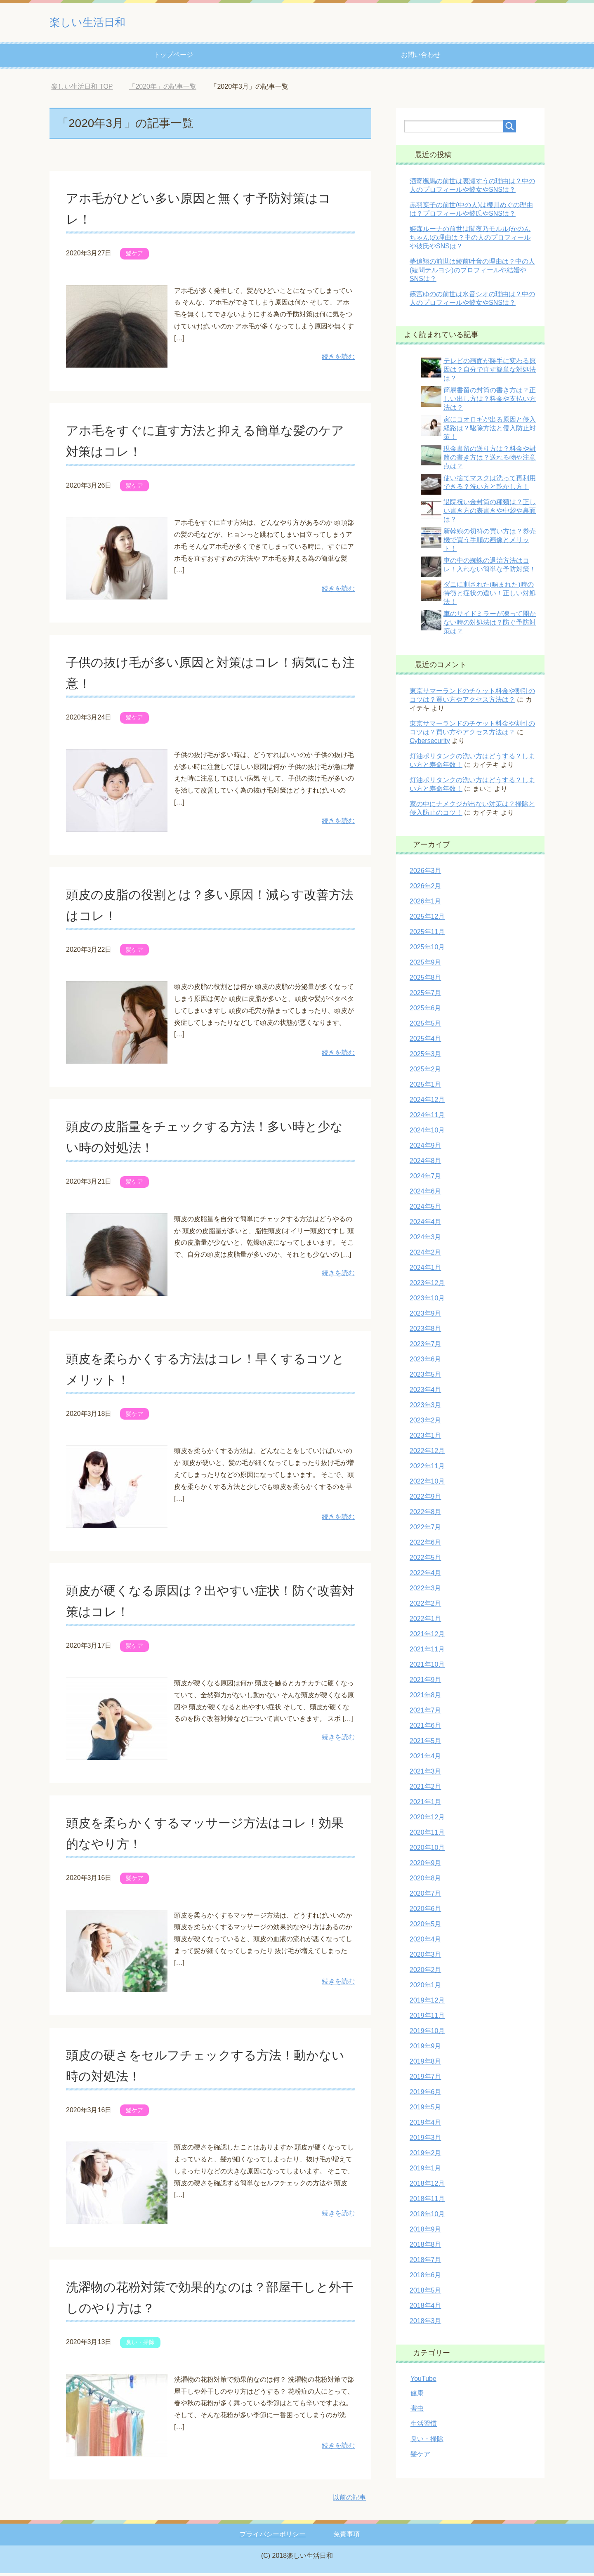 The width and height of the screenshot is (594, 2576). What do you see at coordinates (425, 1407) in the screenshot?
I see `2023年3月` at bounding box center [425, 1407].